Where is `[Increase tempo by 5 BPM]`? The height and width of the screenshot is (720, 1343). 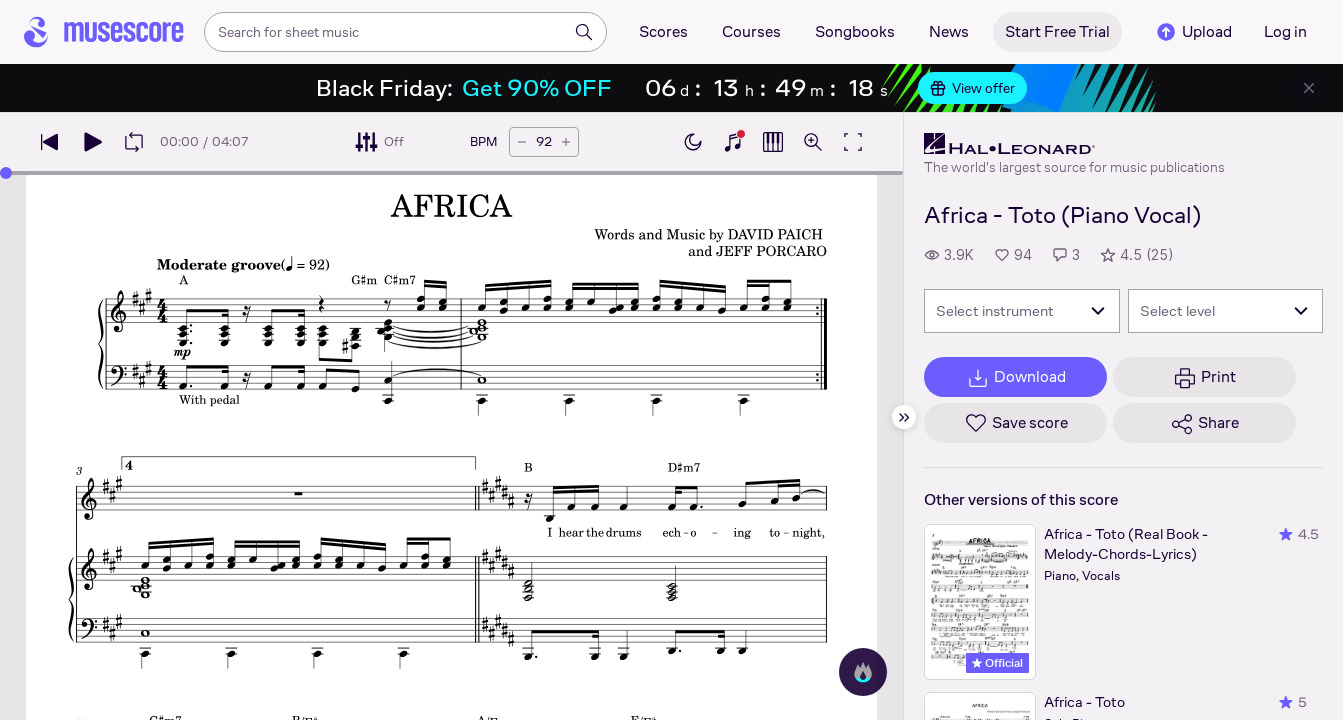 [Increase tempo by 5 BPM] is located at coordinates (566, 142).